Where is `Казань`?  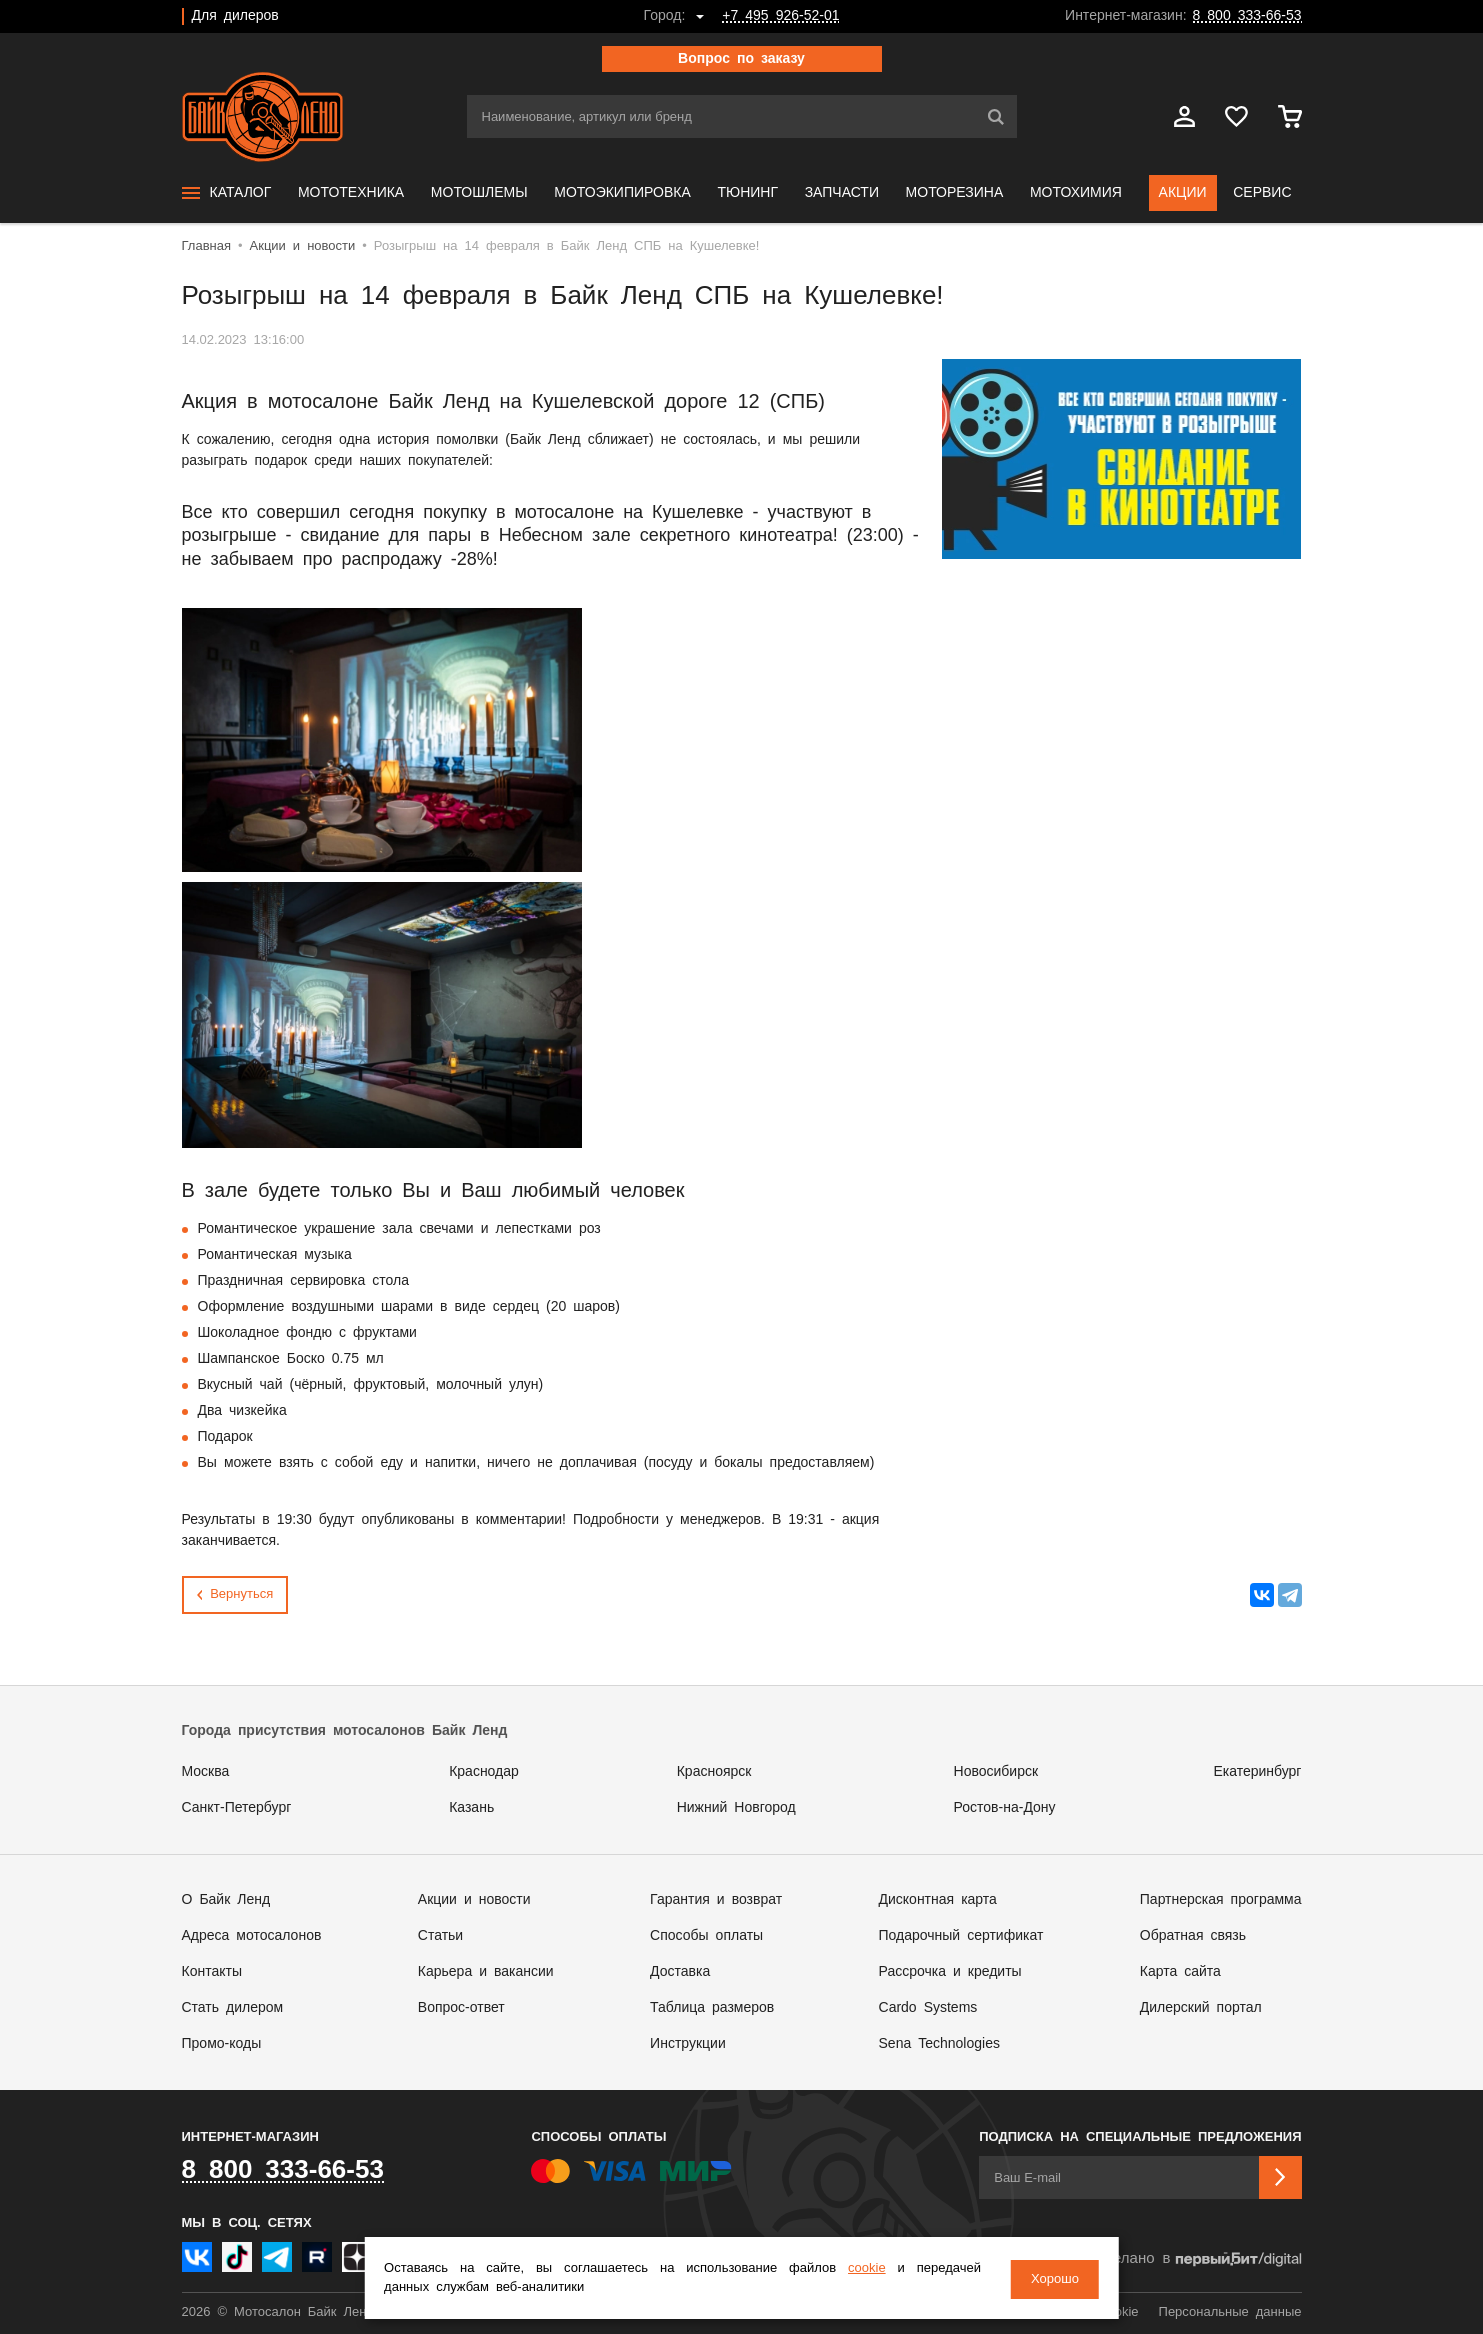 Казань is located at coordinates (471, 1808).